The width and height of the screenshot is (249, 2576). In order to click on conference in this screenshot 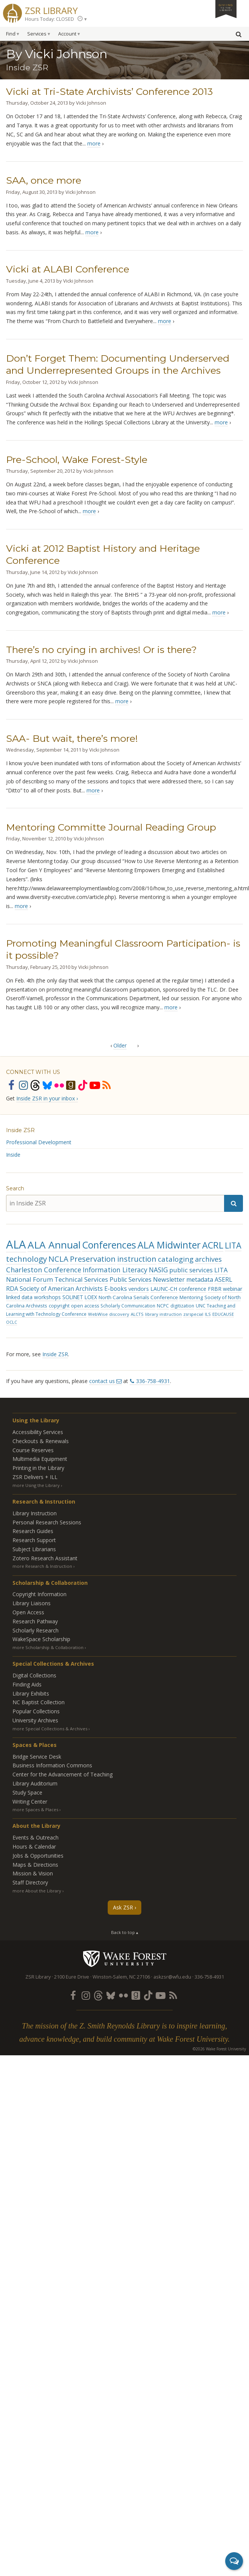, I will do `click(192, 1288)`.